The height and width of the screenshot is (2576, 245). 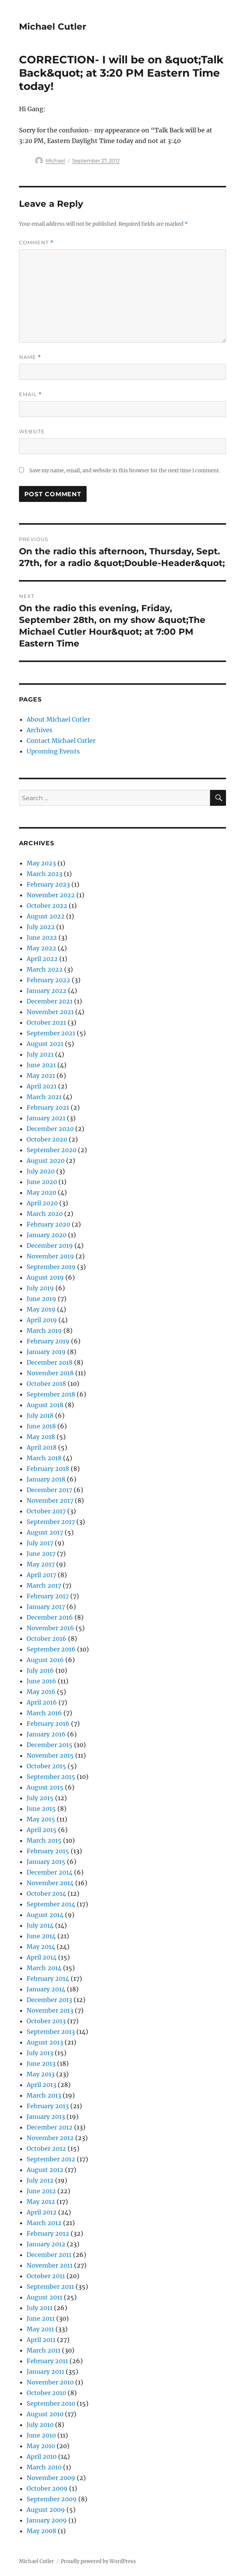 I want to click on July 2021, so click(x=40, y=1054).